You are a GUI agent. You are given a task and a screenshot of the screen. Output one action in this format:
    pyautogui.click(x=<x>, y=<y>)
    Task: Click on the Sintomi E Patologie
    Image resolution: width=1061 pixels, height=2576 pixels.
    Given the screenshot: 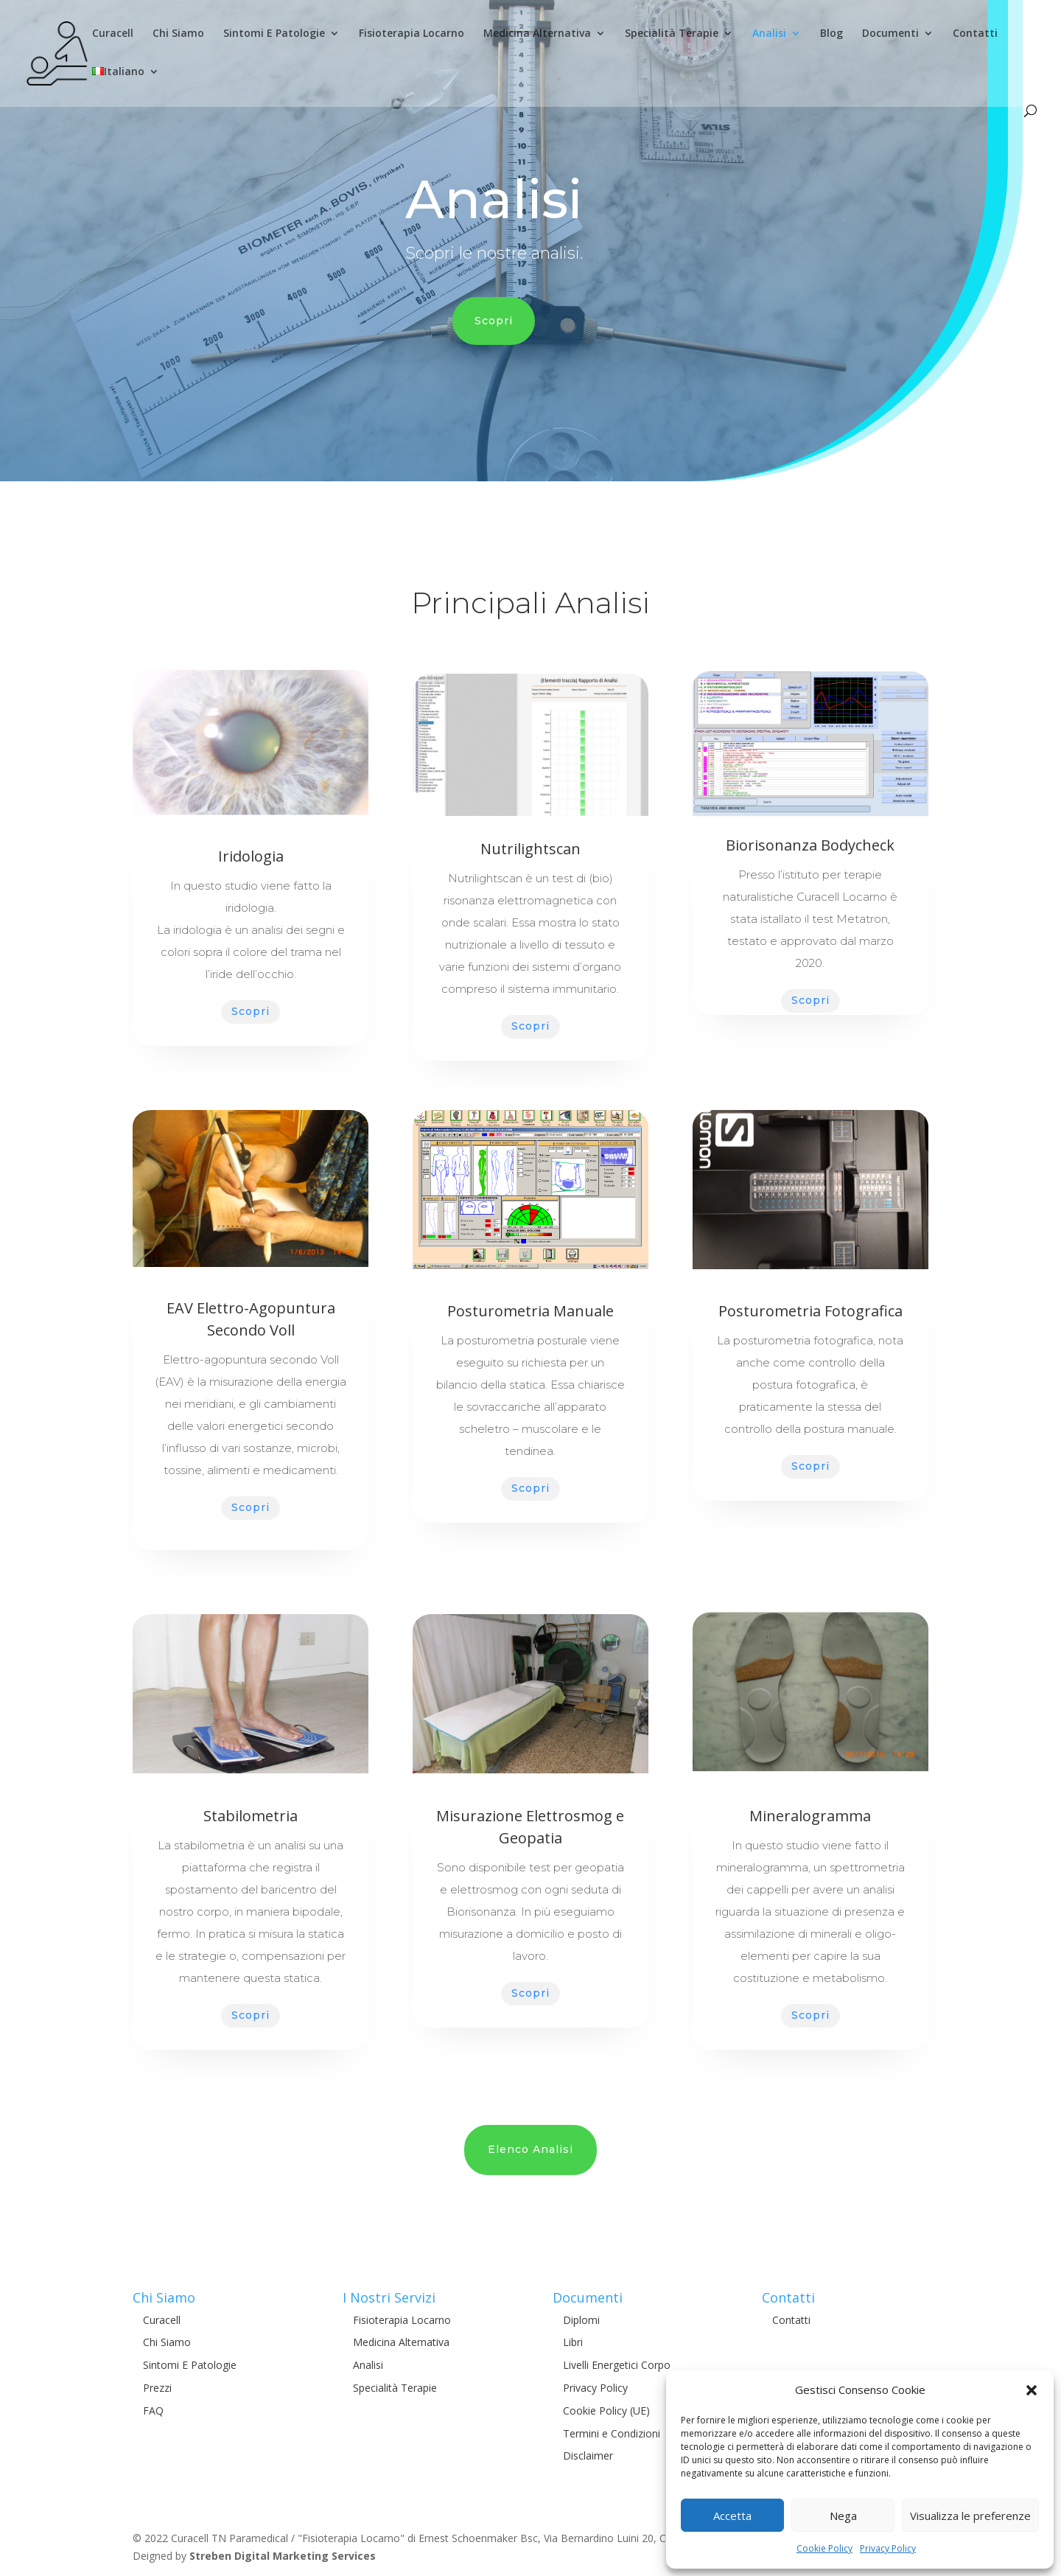 What is the action you would take?
    pyautogui.click(x=274, y=34)
    